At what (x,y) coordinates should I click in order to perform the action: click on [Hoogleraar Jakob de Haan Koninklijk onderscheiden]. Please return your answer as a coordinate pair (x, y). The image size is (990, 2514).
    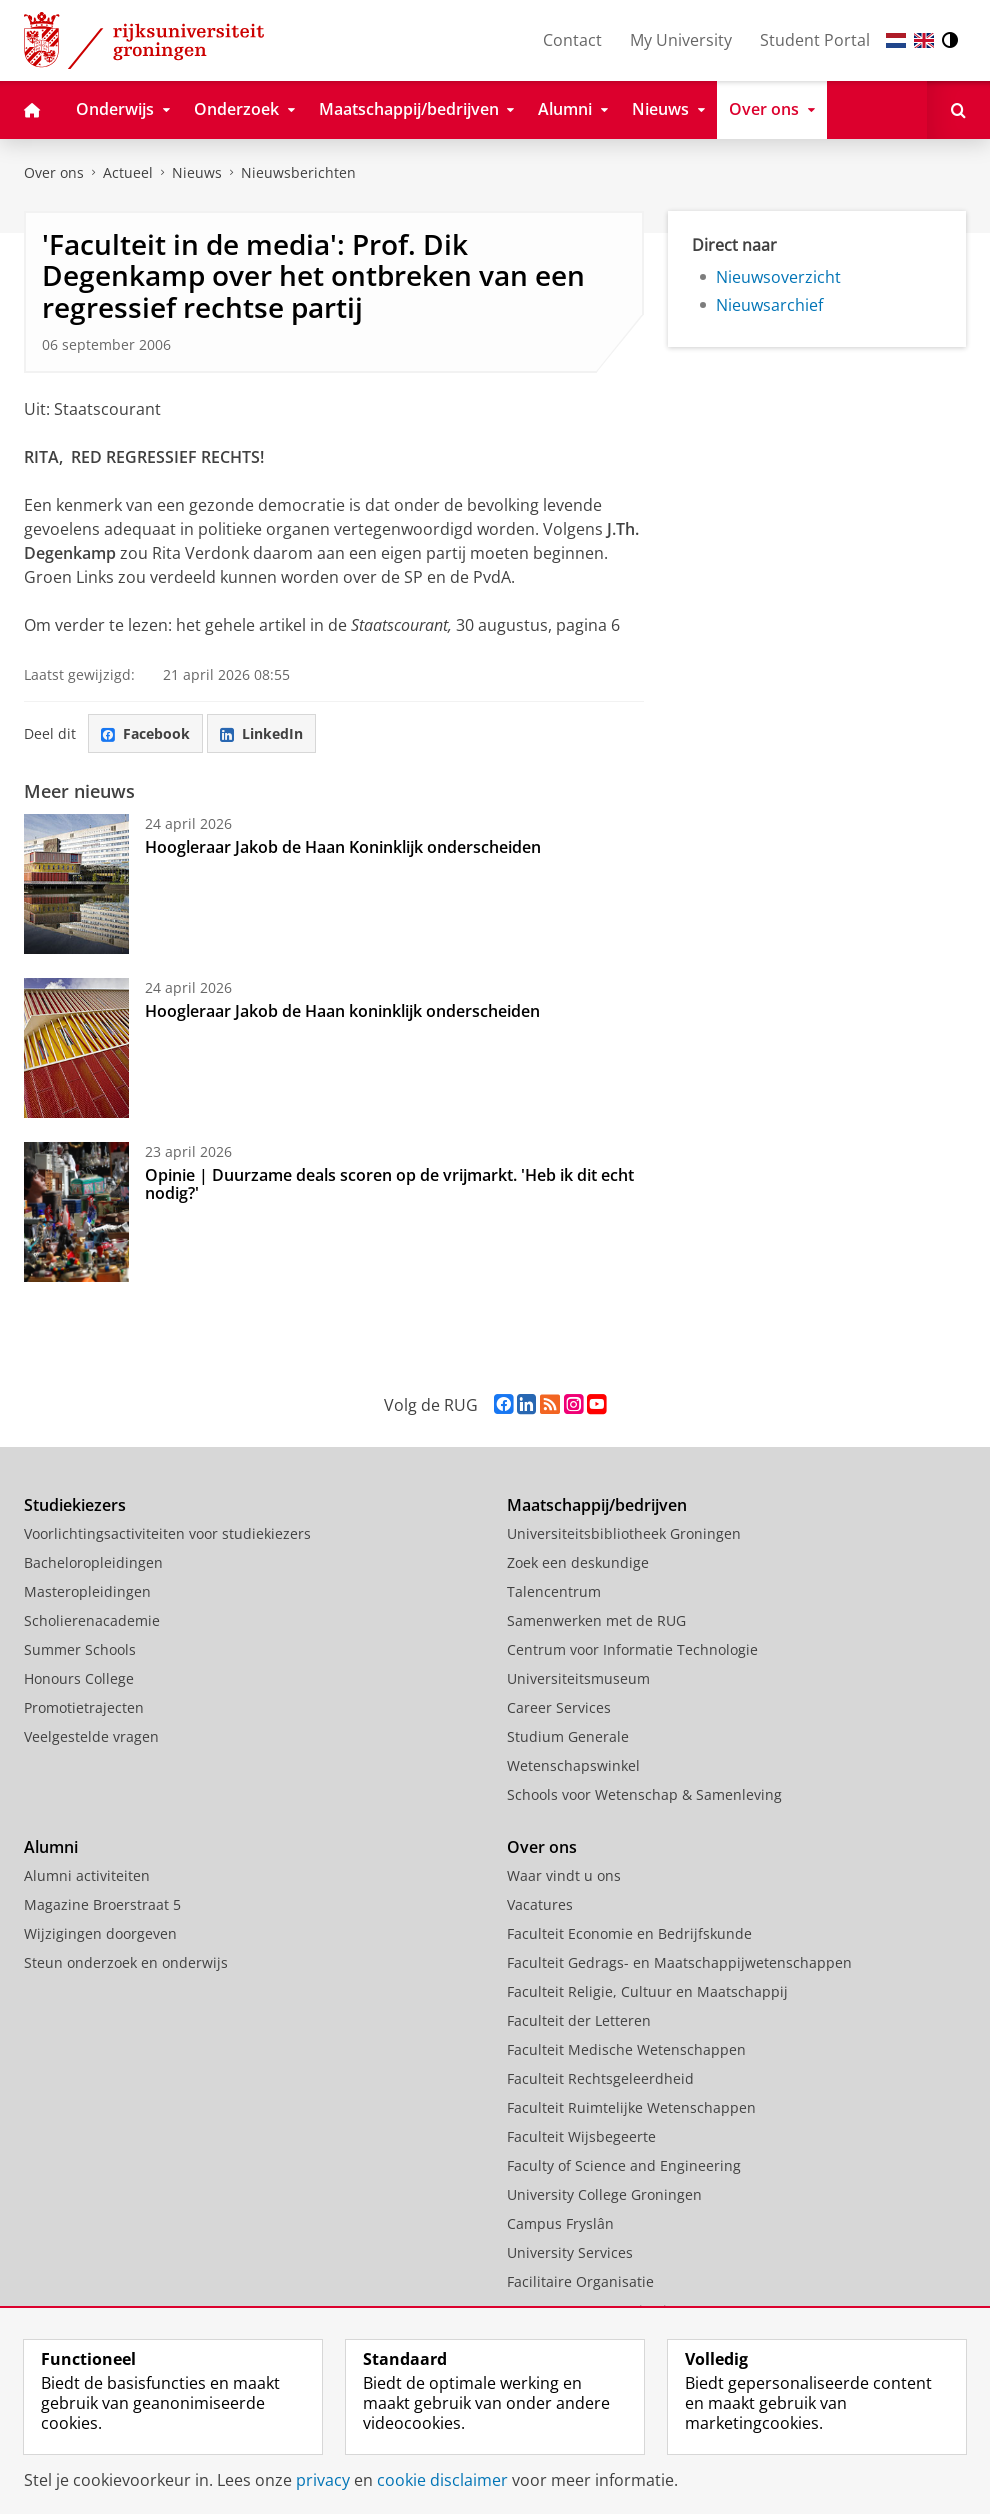
    Looking at the image, I should click on (76, 884).